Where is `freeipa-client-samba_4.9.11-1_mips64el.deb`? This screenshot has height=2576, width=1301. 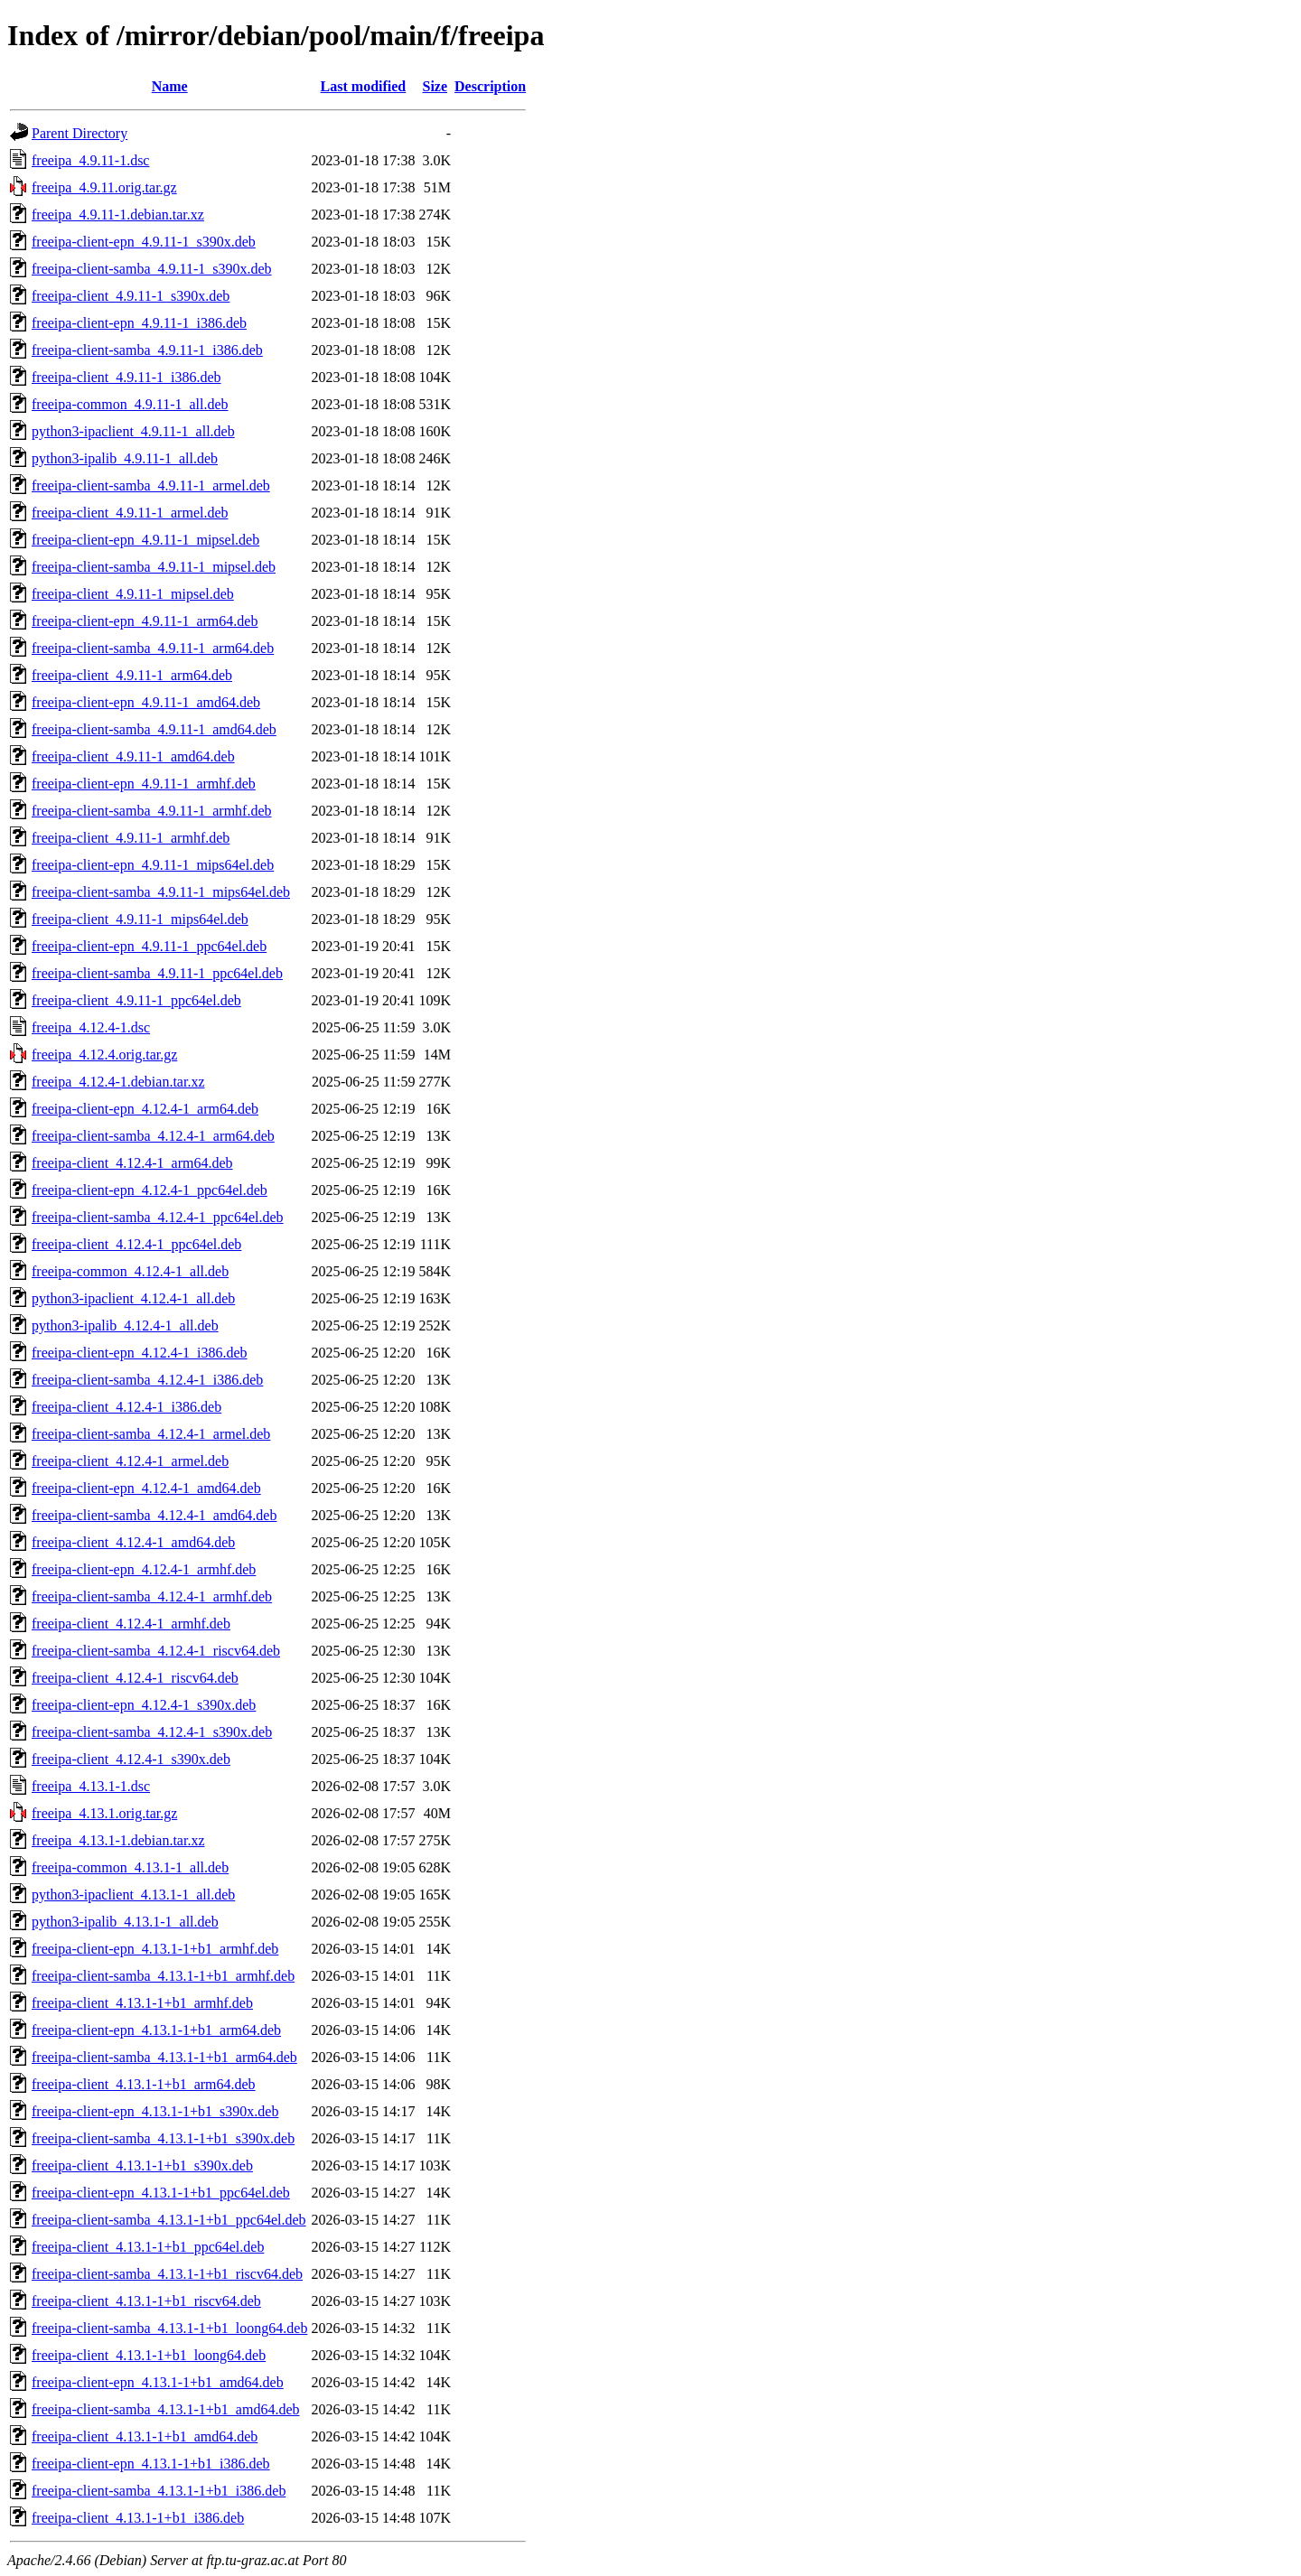
freeipa-client-samba_4.9.11-1_mips64el.deb is located at coordinates (161, 892).